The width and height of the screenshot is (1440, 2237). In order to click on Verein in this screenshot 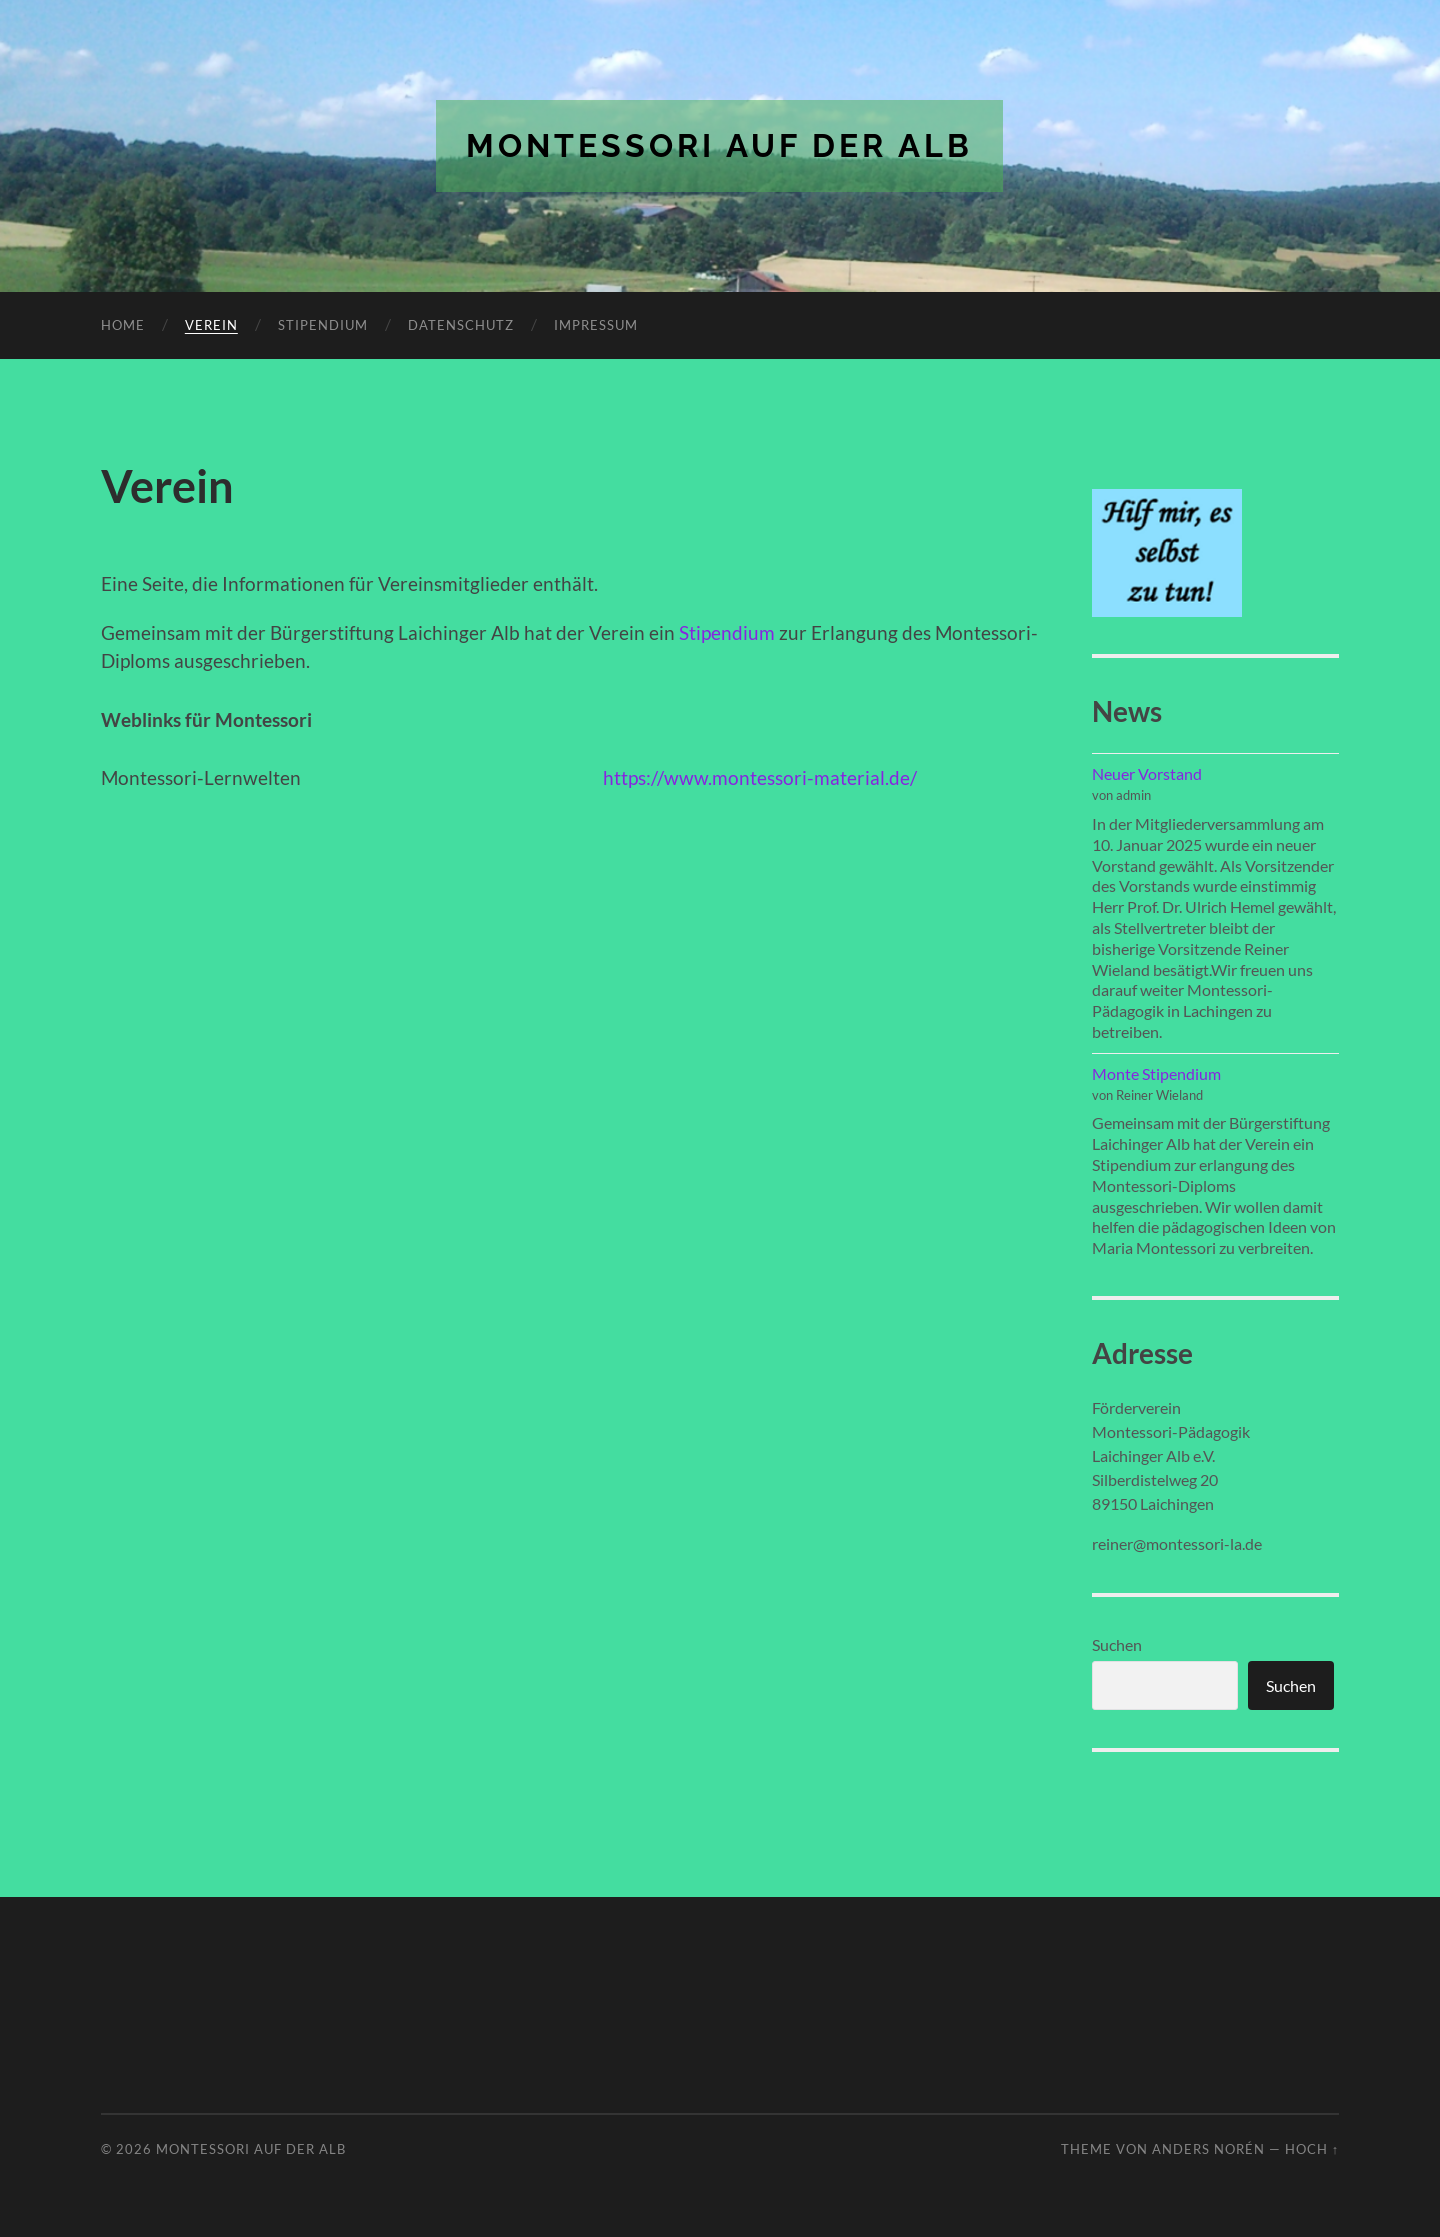, I will do `click(211, 325)`.